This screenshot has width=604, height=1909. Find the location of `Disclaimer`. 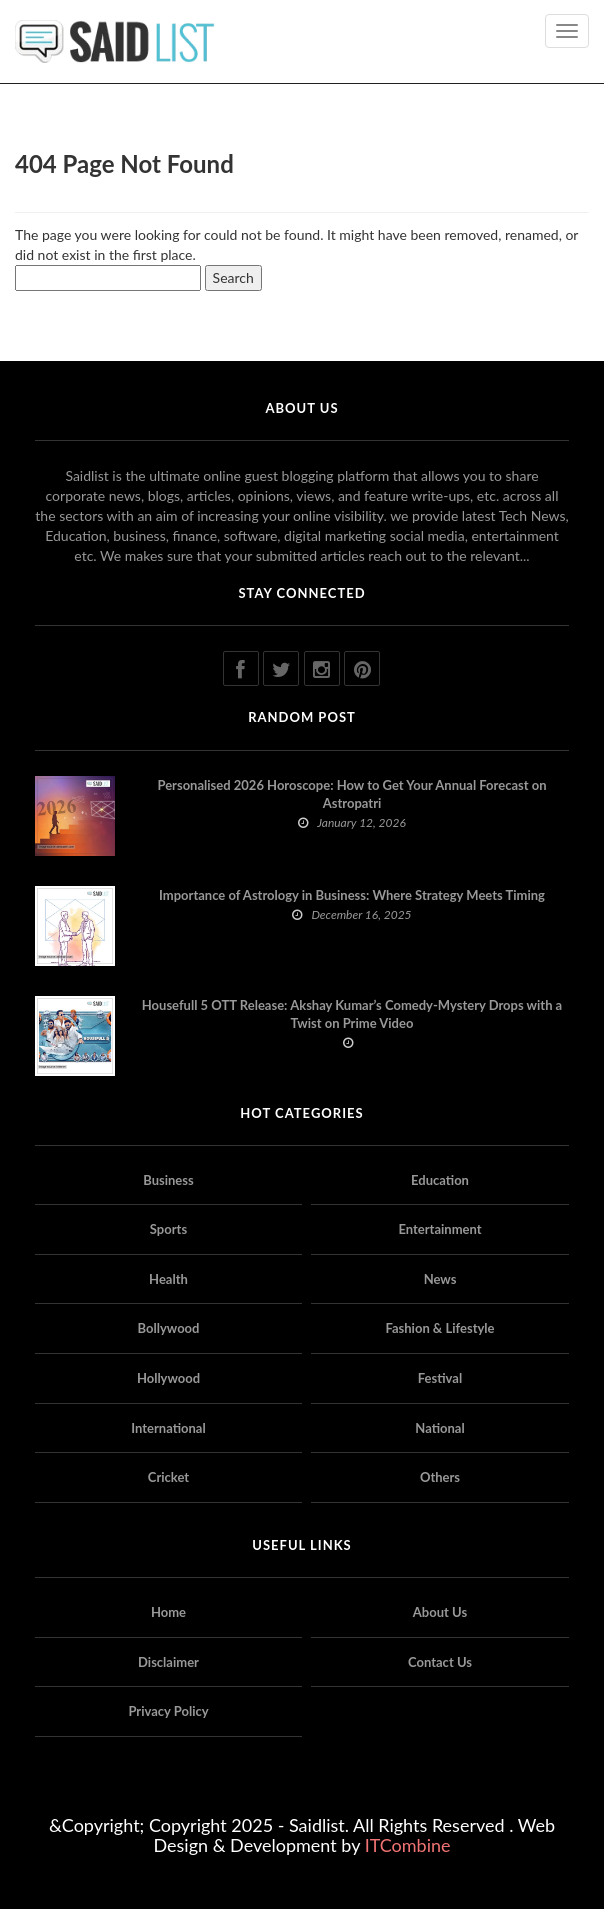

Disclaimer is located at coordinates (168, 1662).